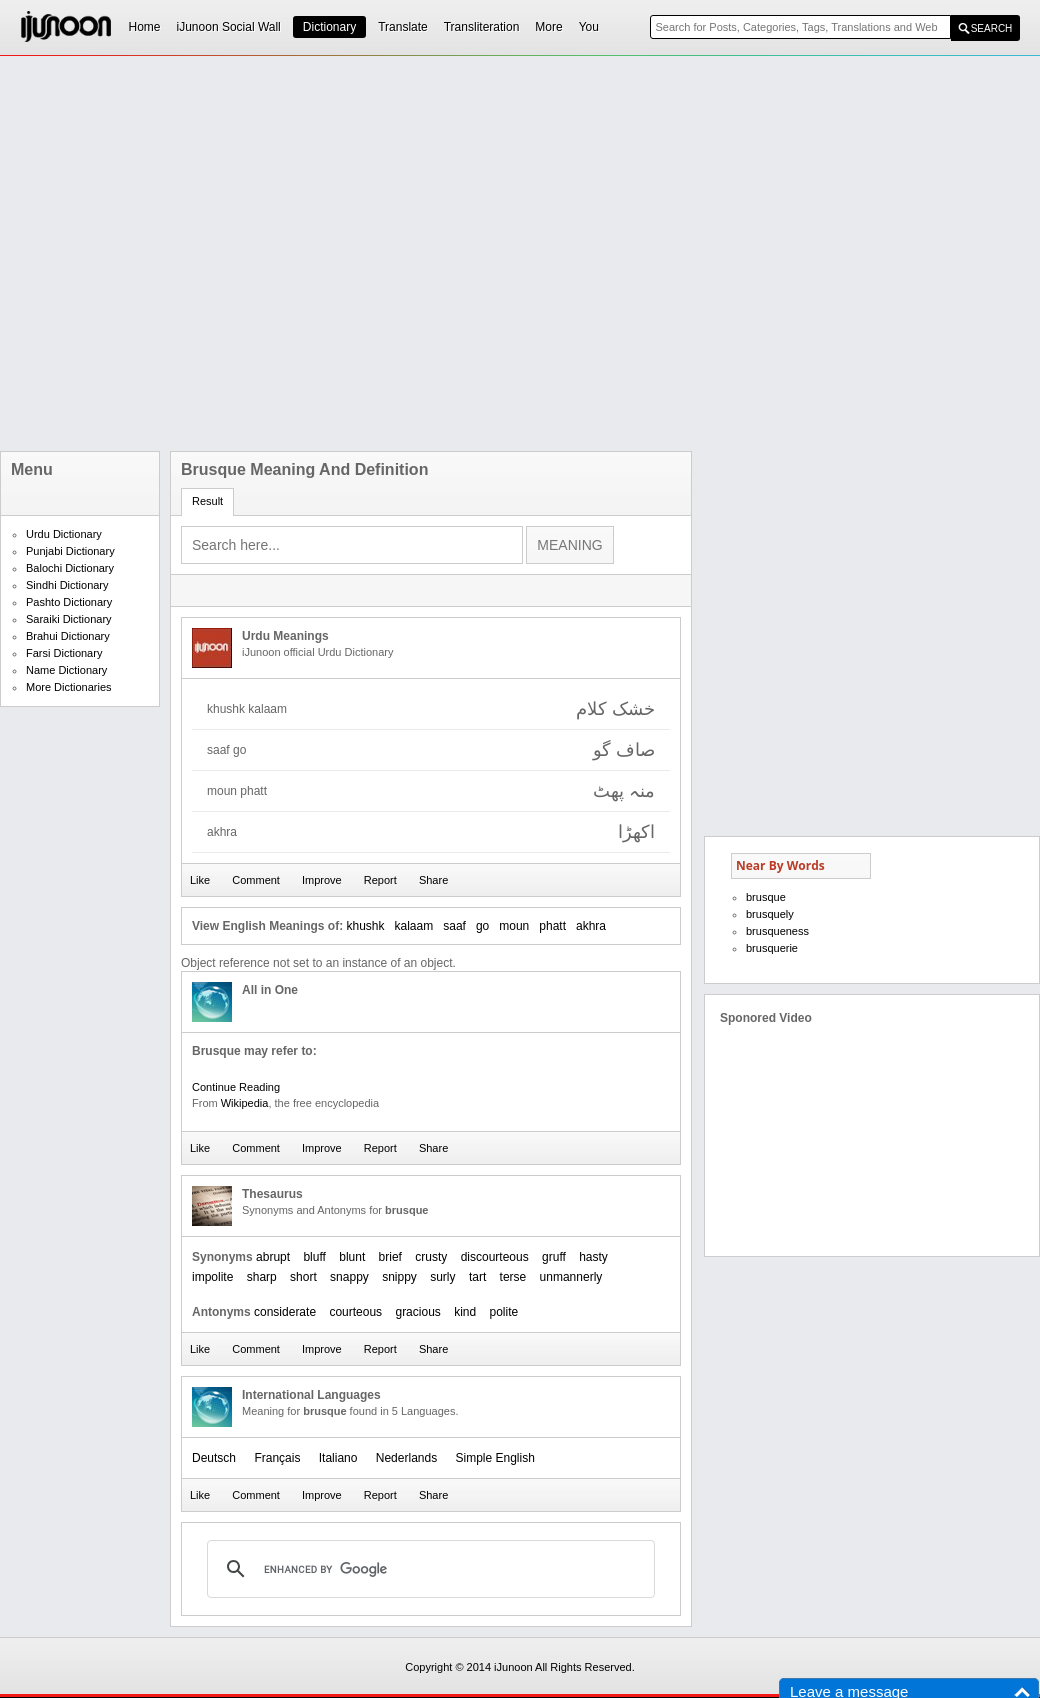  Describe the element at coordinates (495, 1257) in the screenshot. I see `discourteous` at that location.